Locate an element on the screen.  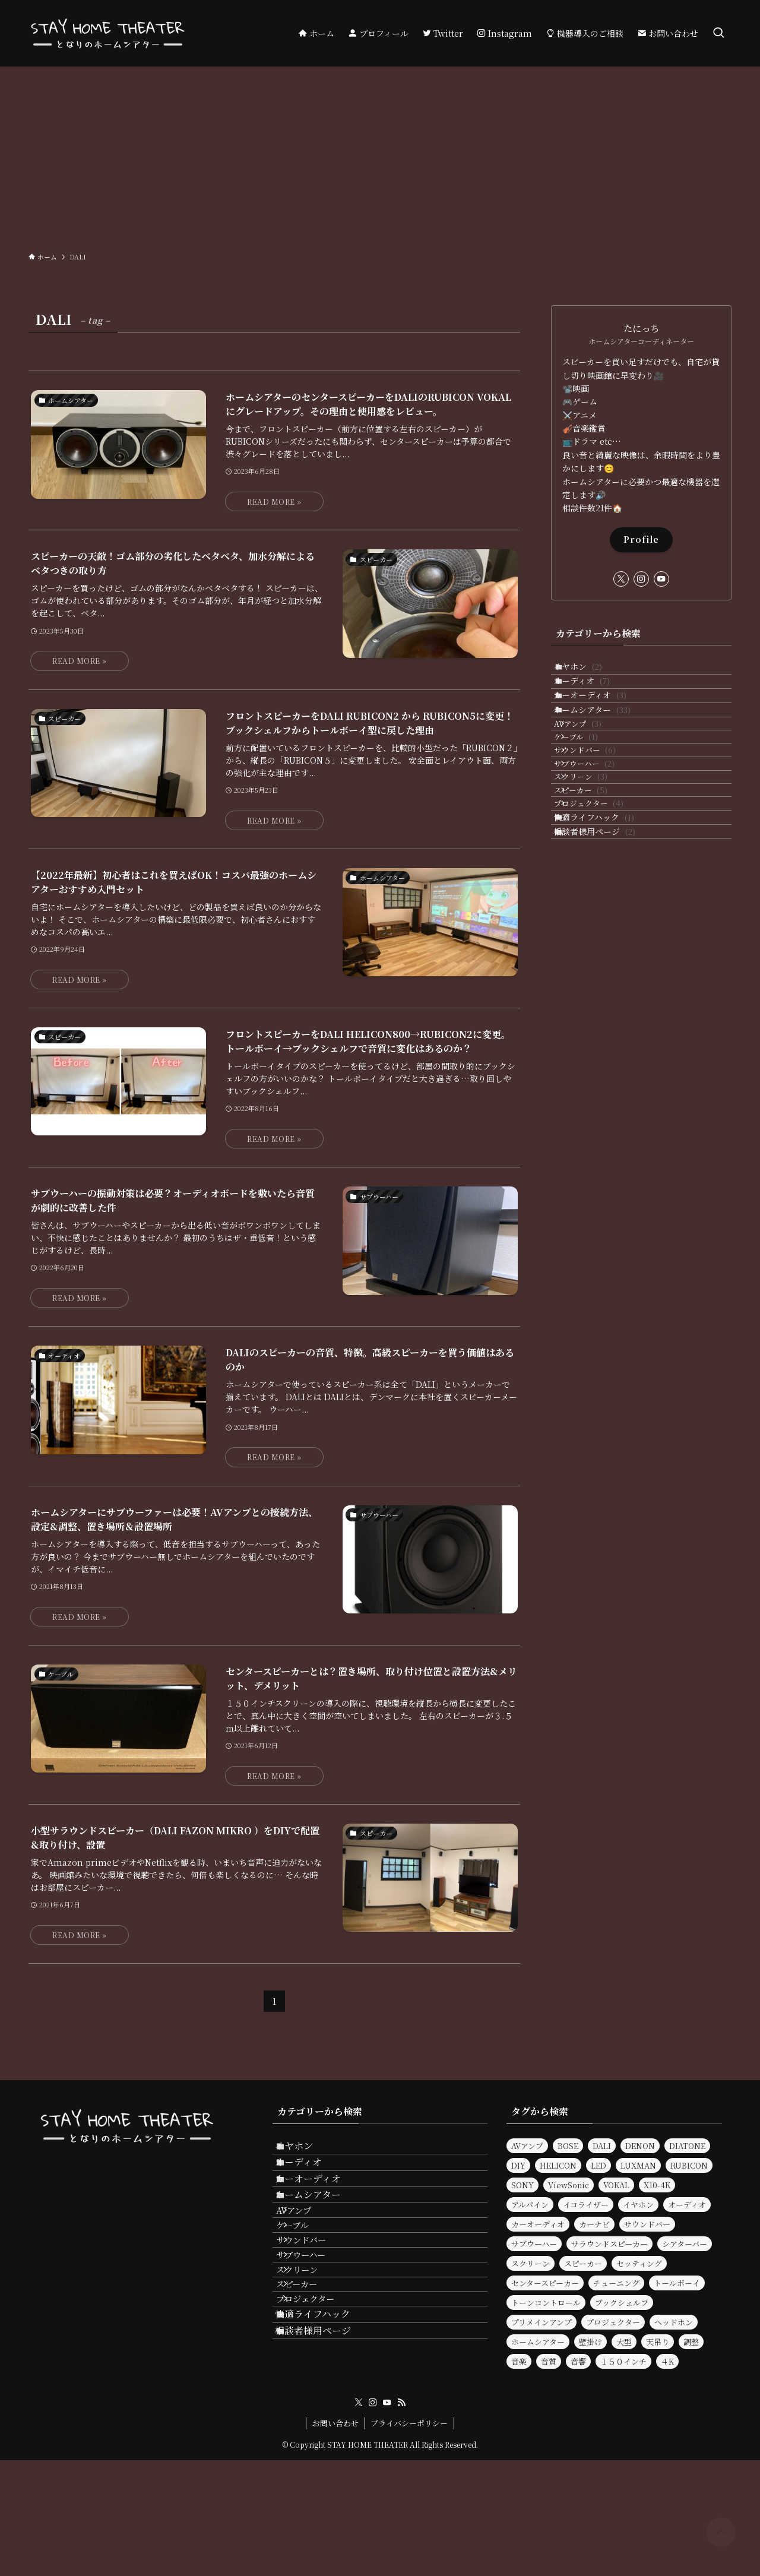
カーオーディオ [カーオーディオ (3個の項目)] is located at coordinates (538, 2224).